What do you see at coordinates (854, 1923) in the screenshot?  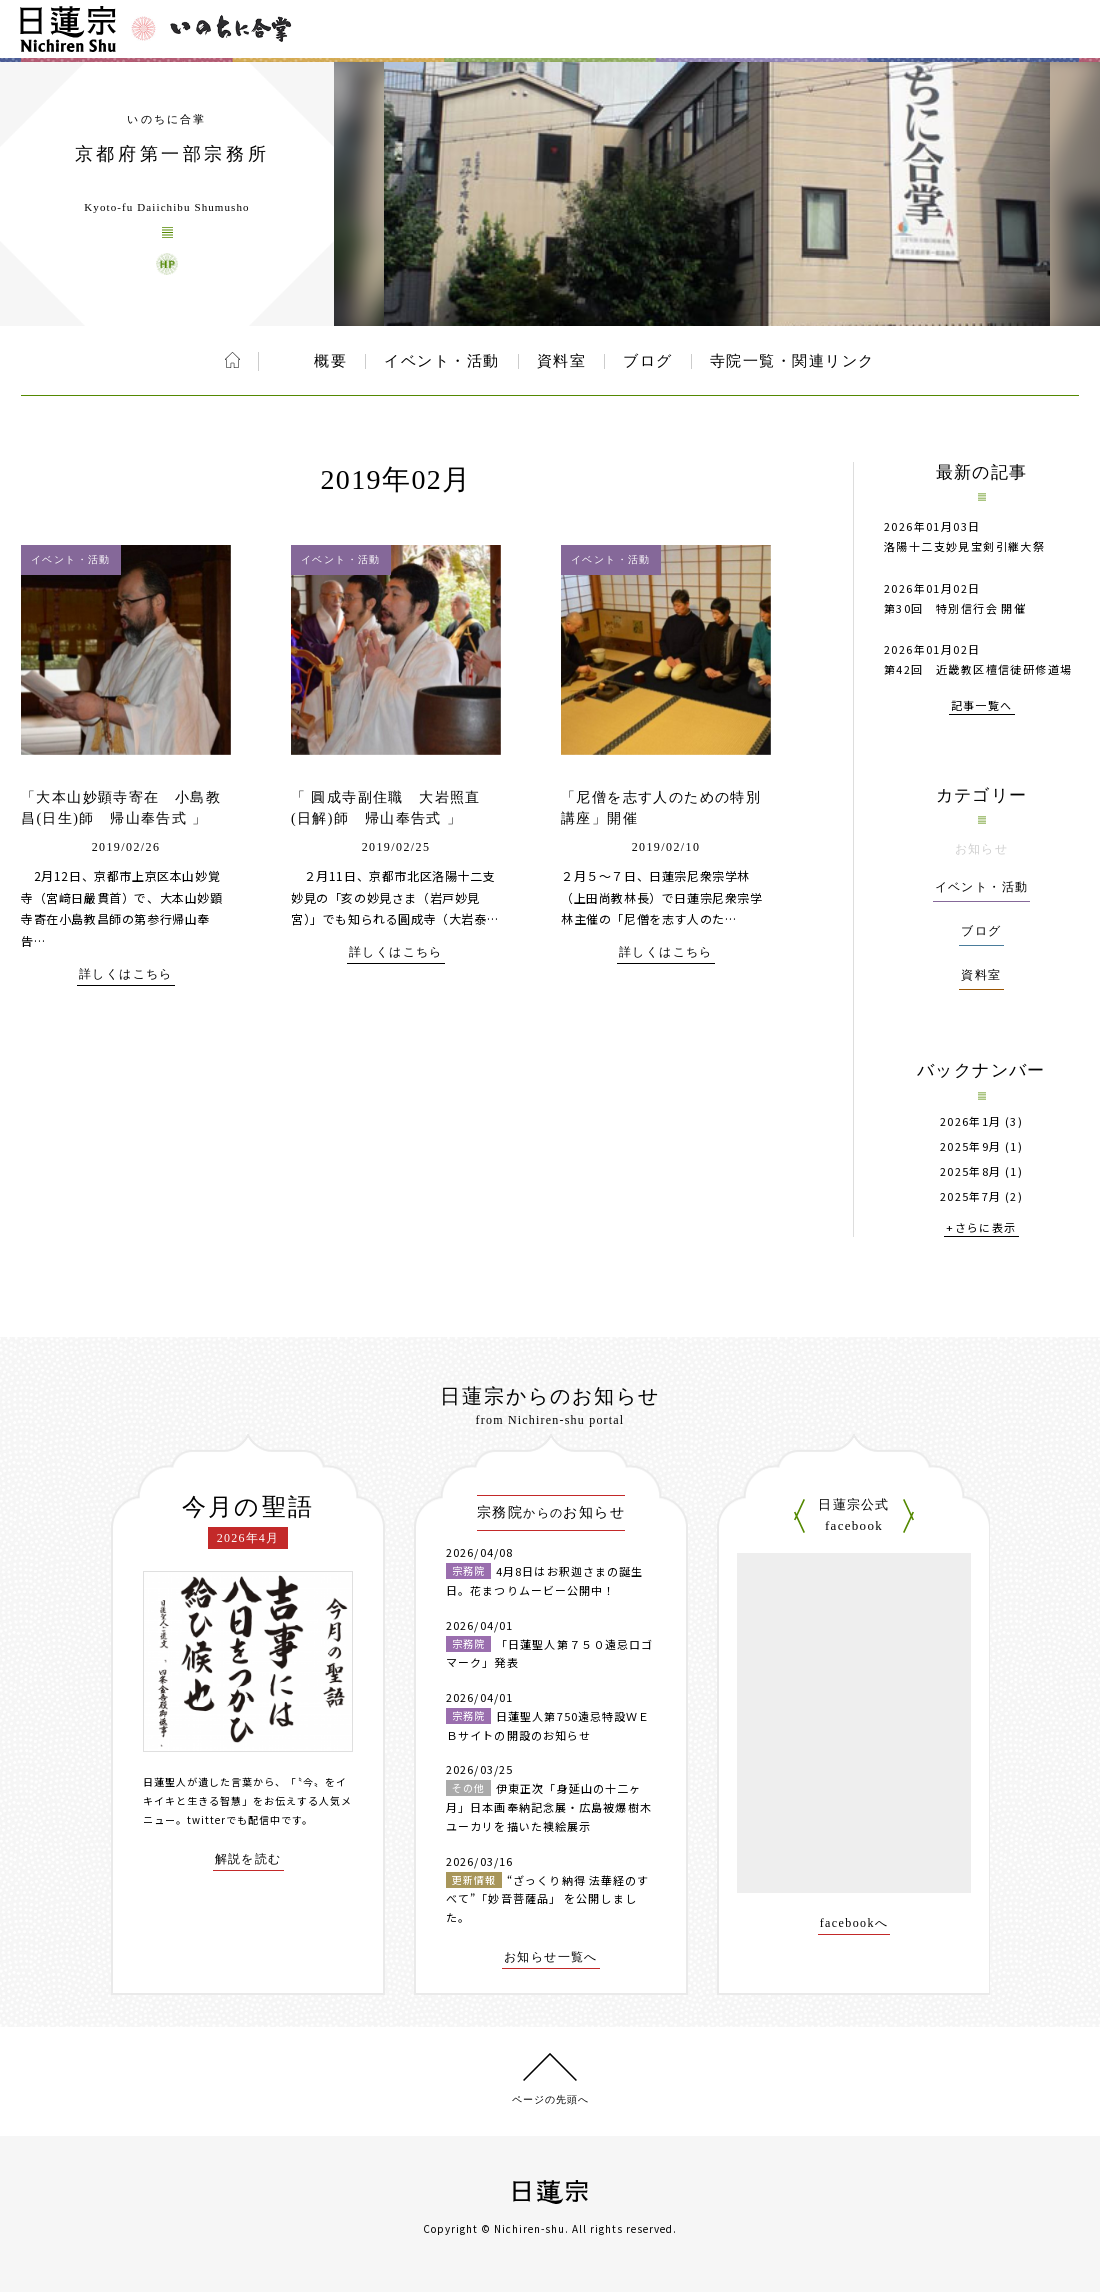 I see `facebookへ` at bounding box center [854, 1923].